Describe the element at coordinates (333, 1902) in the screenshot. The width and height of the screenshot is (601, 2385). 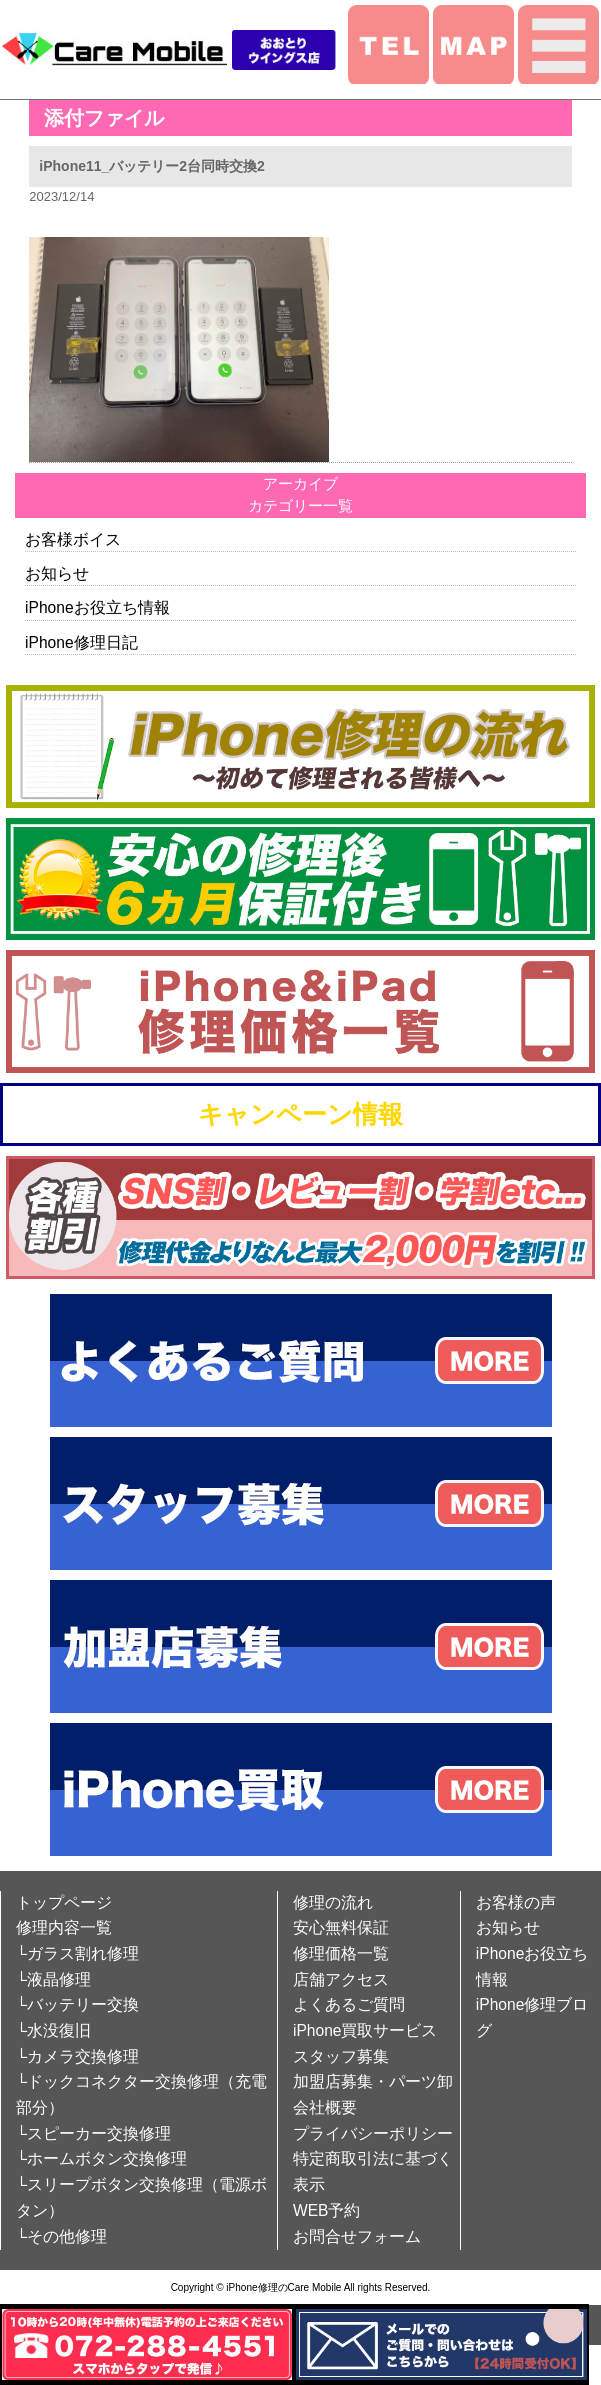
I see `修理の流れ` at that location.